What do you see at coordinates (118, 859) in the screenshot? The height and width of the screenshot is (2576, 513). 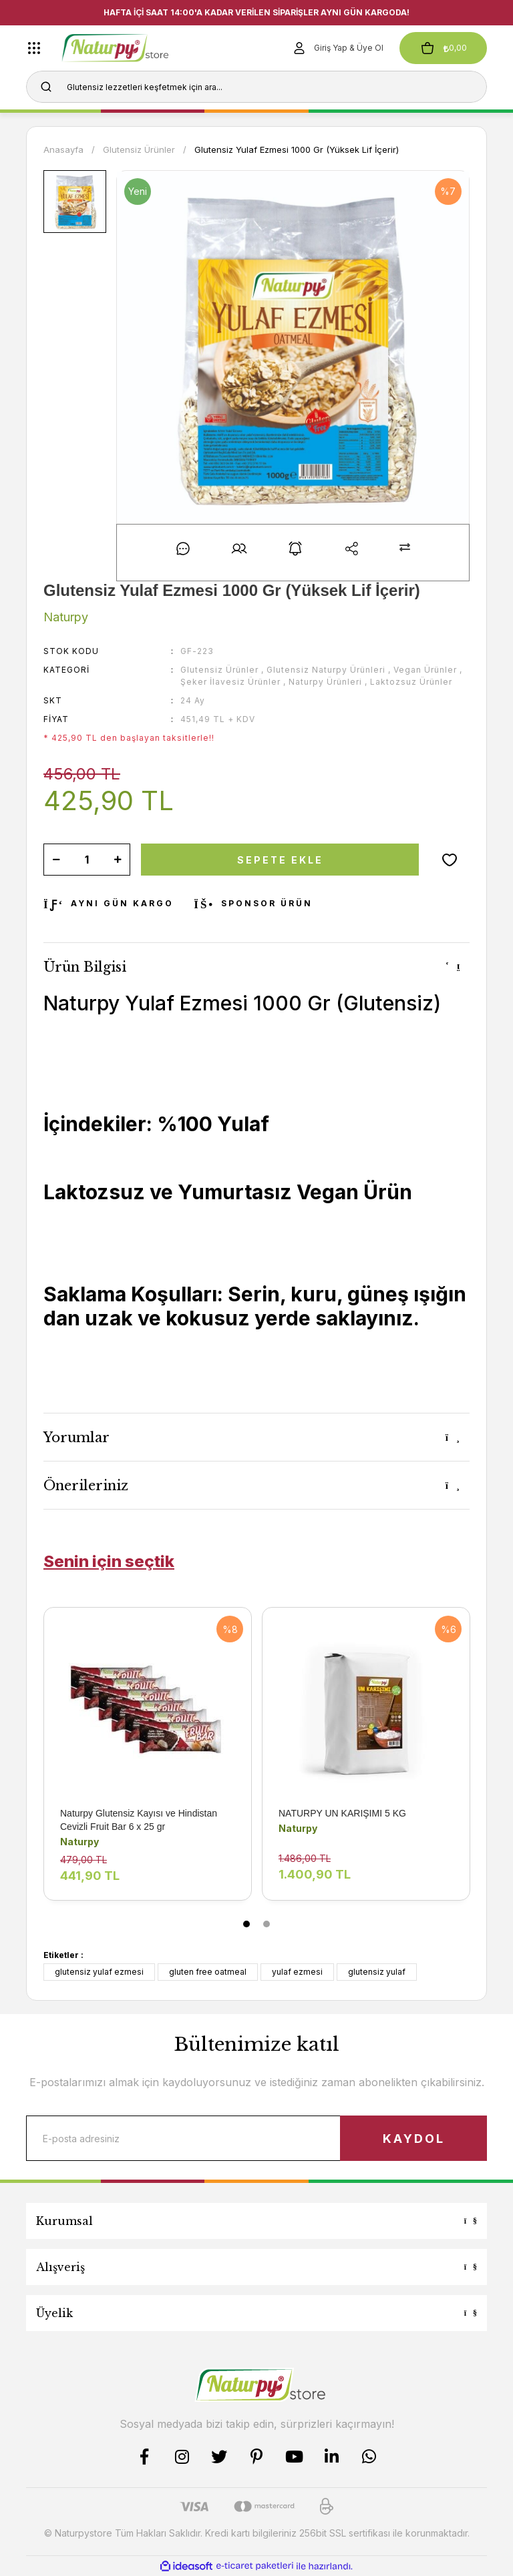 I see `[Increase Quantity]` at bounding box center [118, 859].